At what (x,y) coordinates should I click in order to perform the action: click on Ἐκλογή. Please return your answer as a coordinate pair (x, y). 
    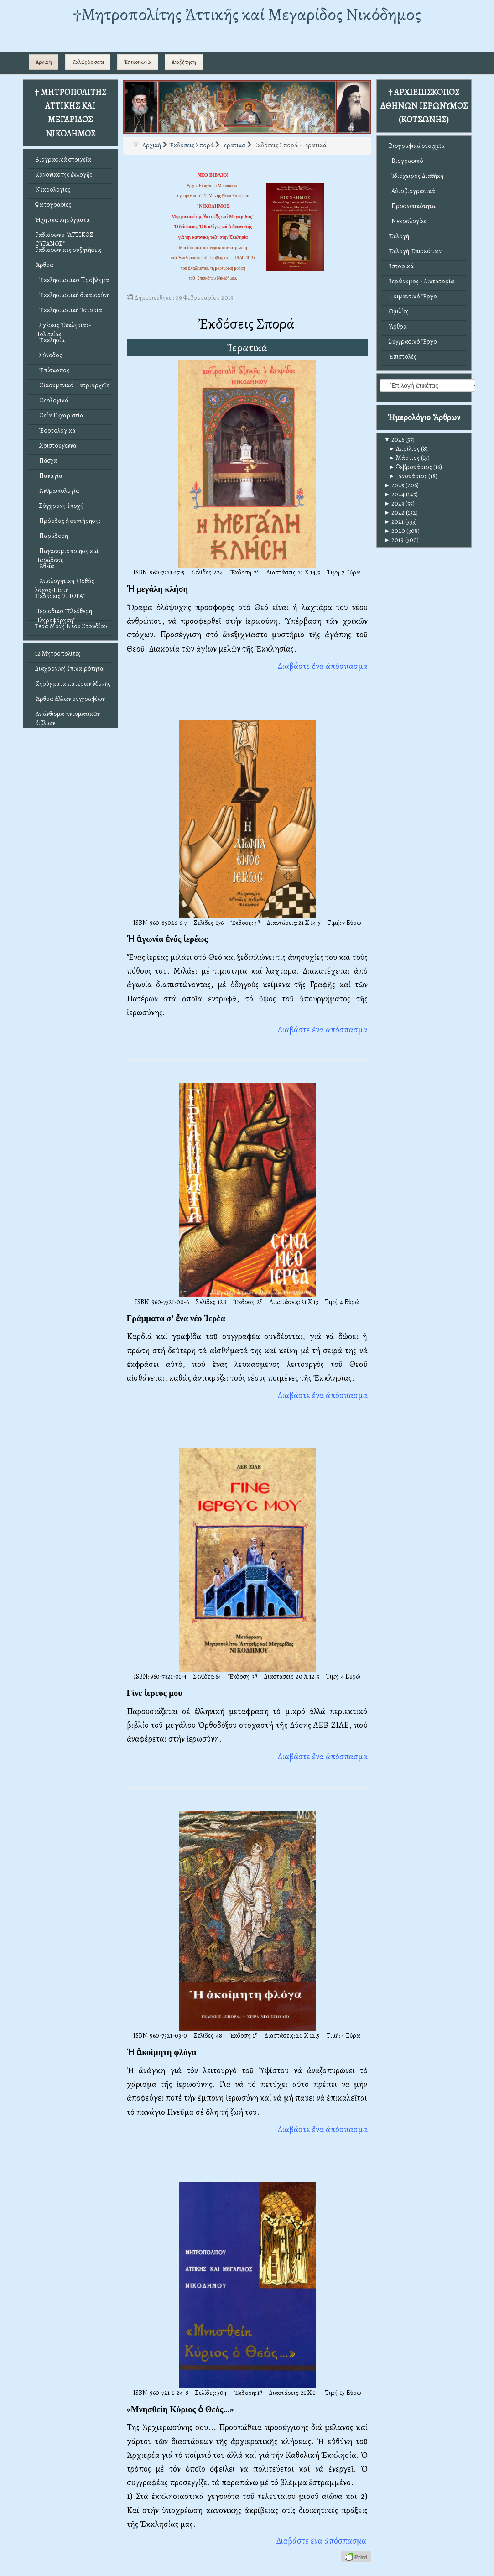
    Looking at the image, I should click on (399, 236).